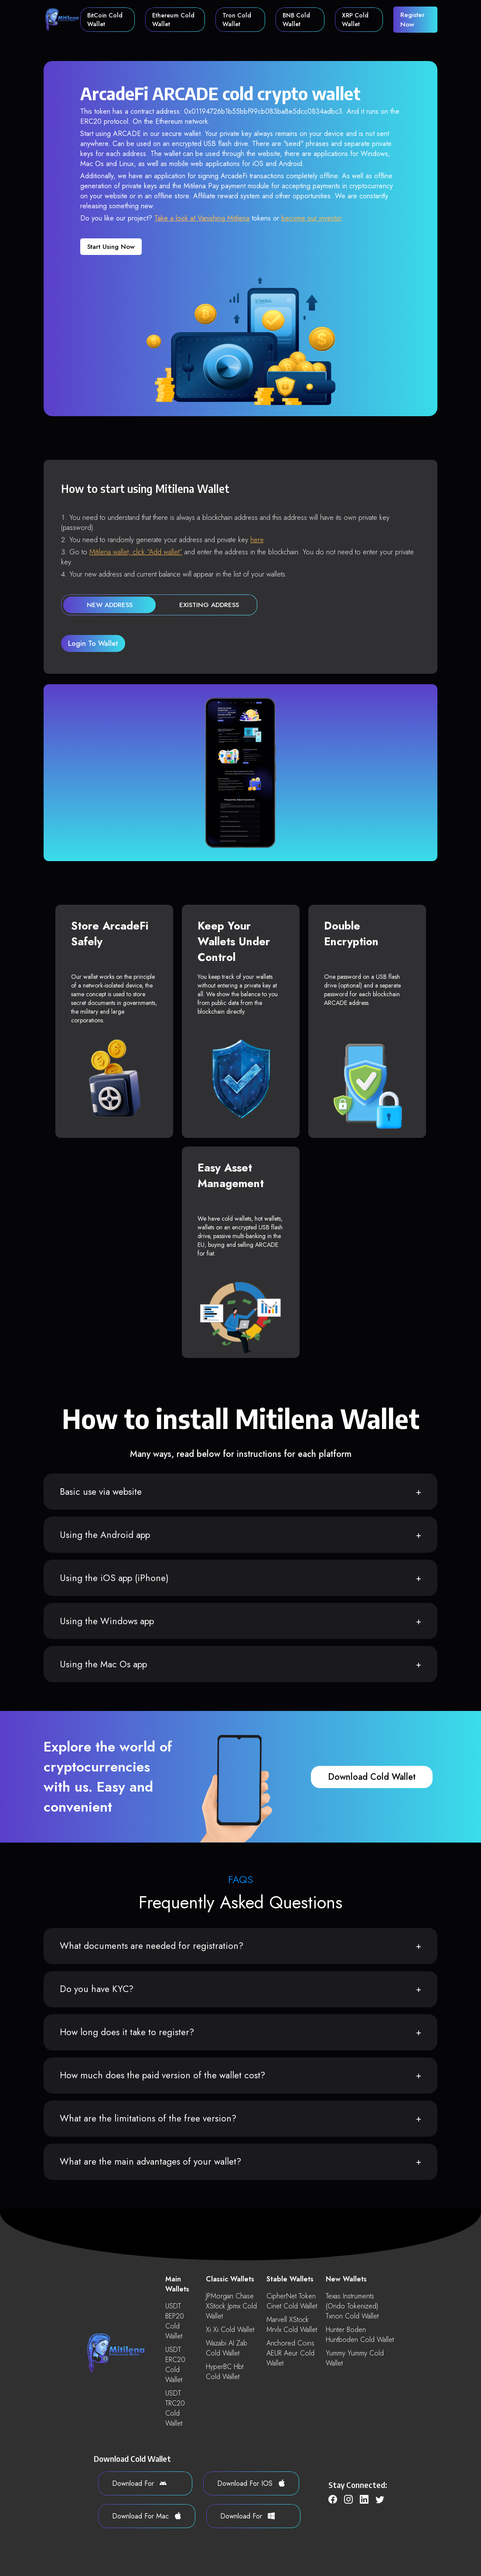 This screenshot has width=481, height=2576. I want to click on Wazabi AI zab Cold Wallet, so click(226, 2348).